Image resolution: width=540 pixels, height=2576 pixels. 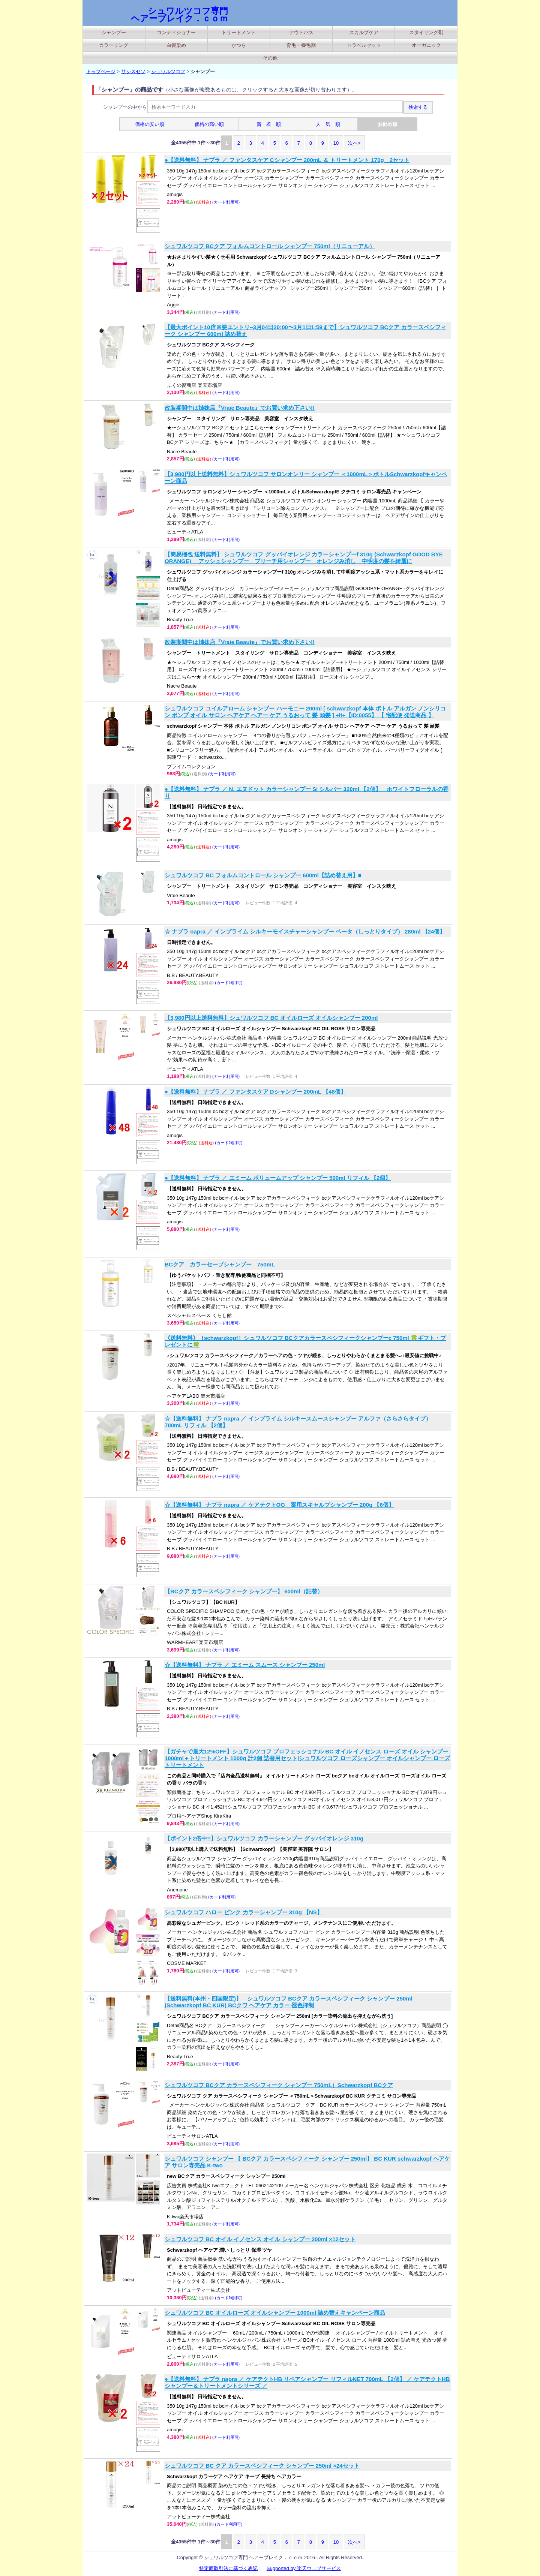 I want to click on Supported by 楽天ウェブサービス, so click(x=304, y=2568).